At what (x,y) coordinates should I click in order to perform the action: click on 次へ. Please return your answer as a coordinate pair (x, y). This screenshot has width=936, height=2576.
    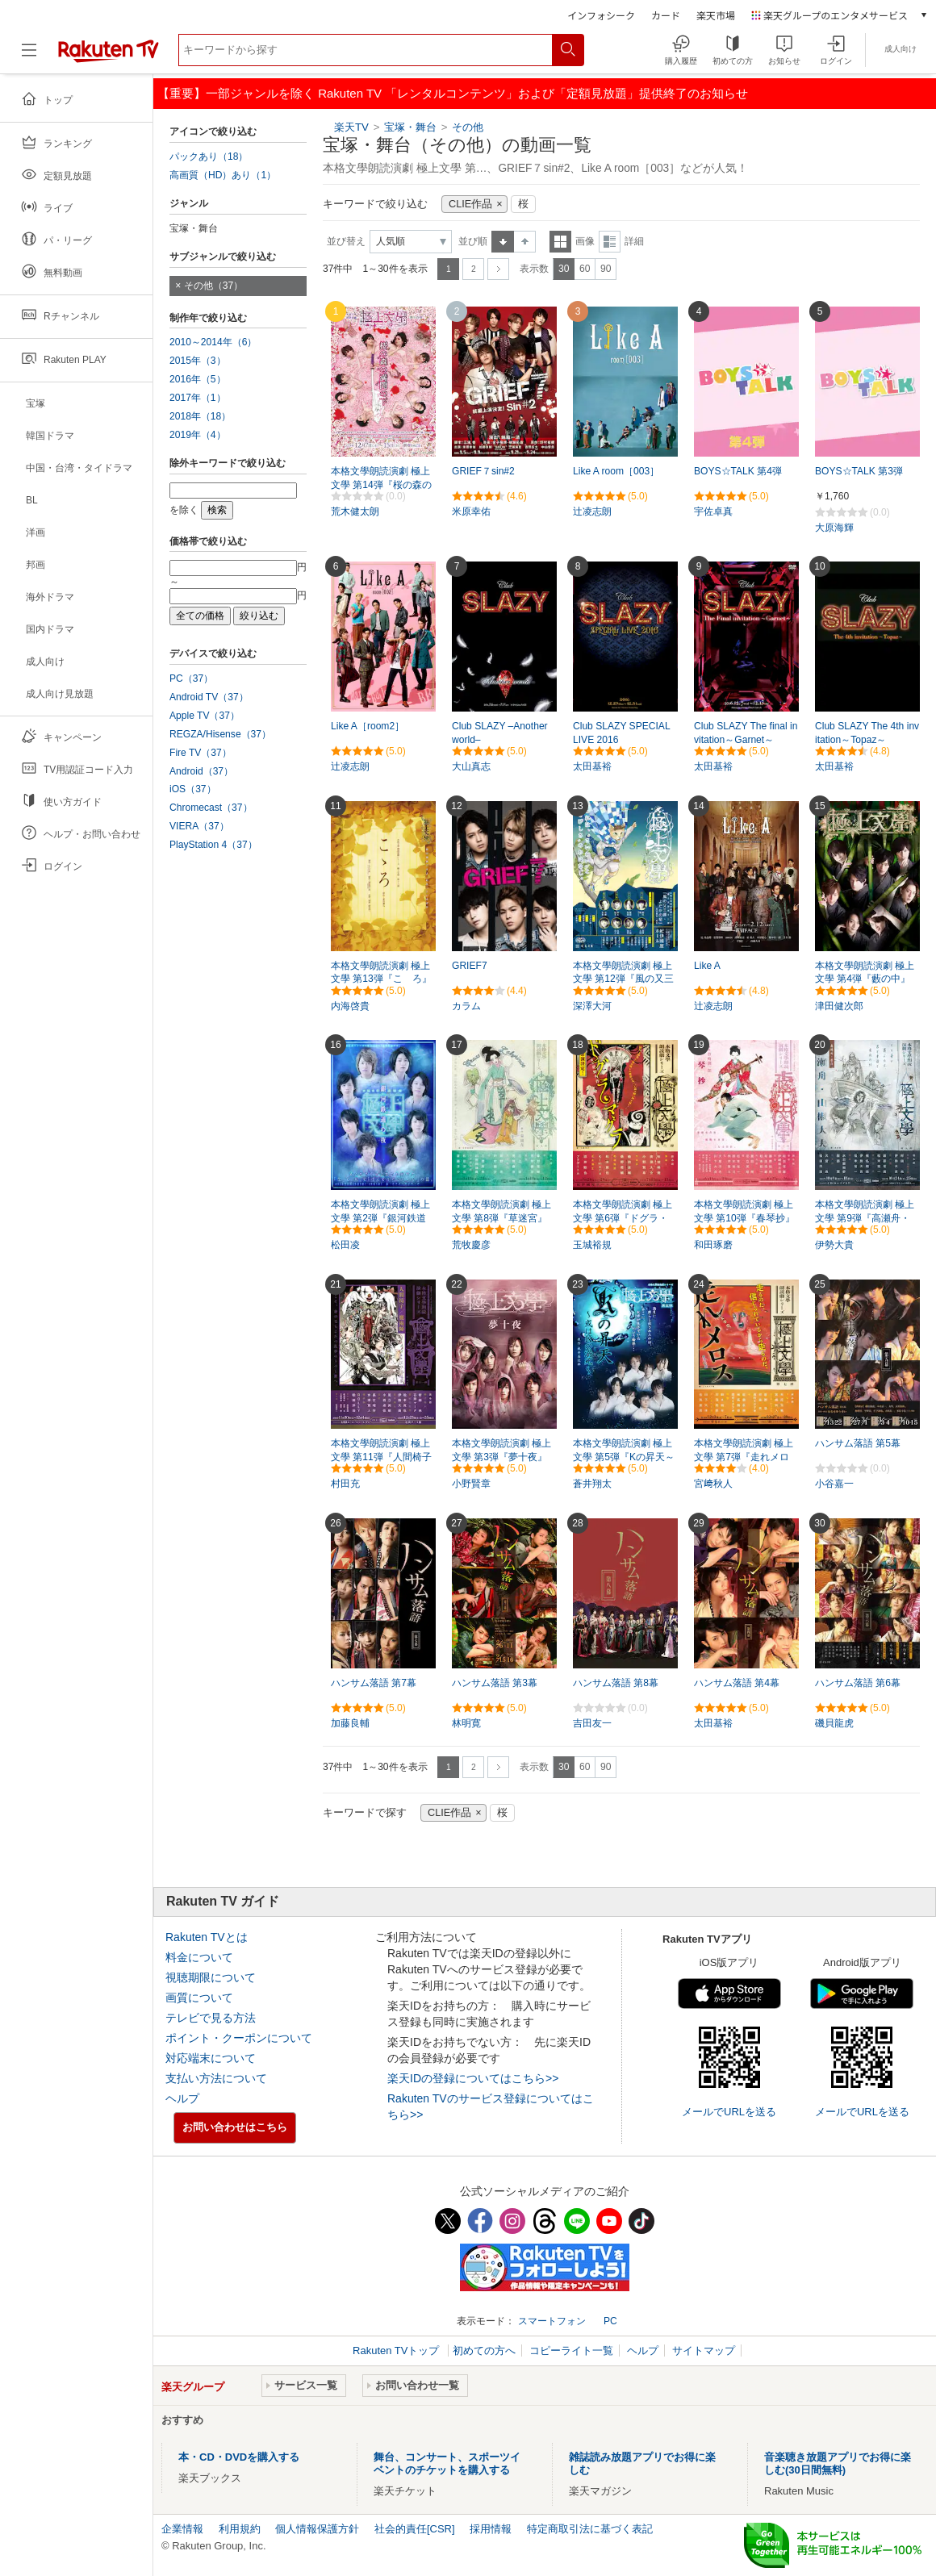
    Looking at the image, I should click on (498, 269).